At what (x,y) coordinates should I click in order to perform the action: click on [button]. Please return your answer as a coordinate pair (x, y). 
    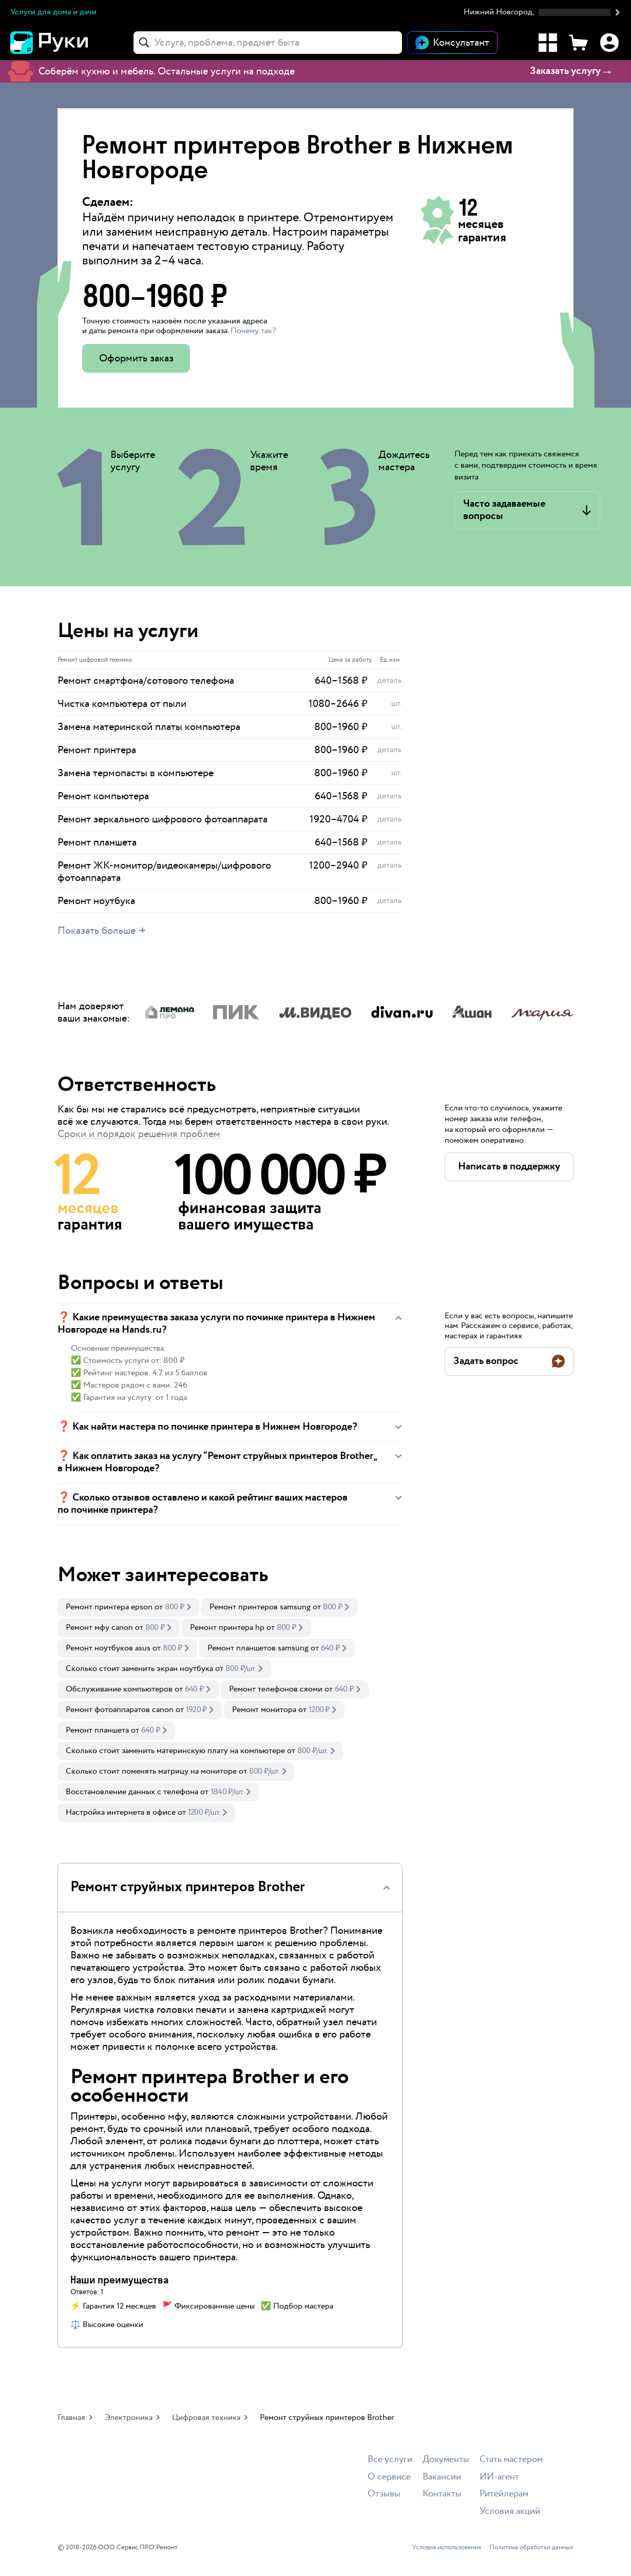
    Looking at the image, I should click on (542, 12).